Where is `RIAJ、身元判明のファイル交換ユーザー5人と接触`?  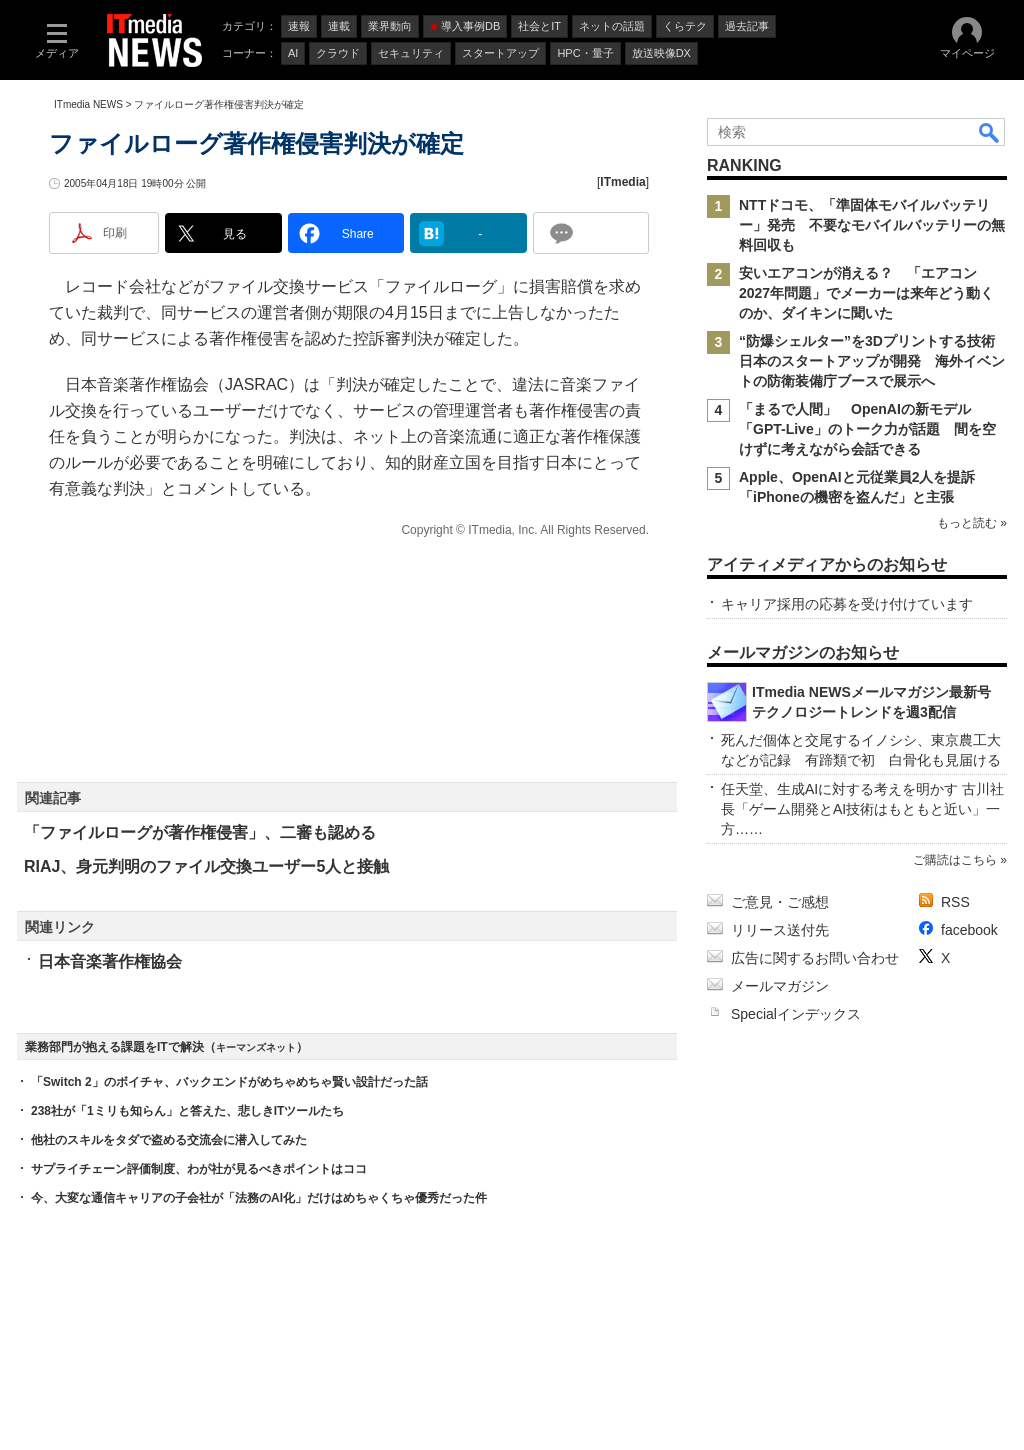 RIAJ、身元判明のファイル交換ユーザー5人と接触 is located at coordinates (206, 866).